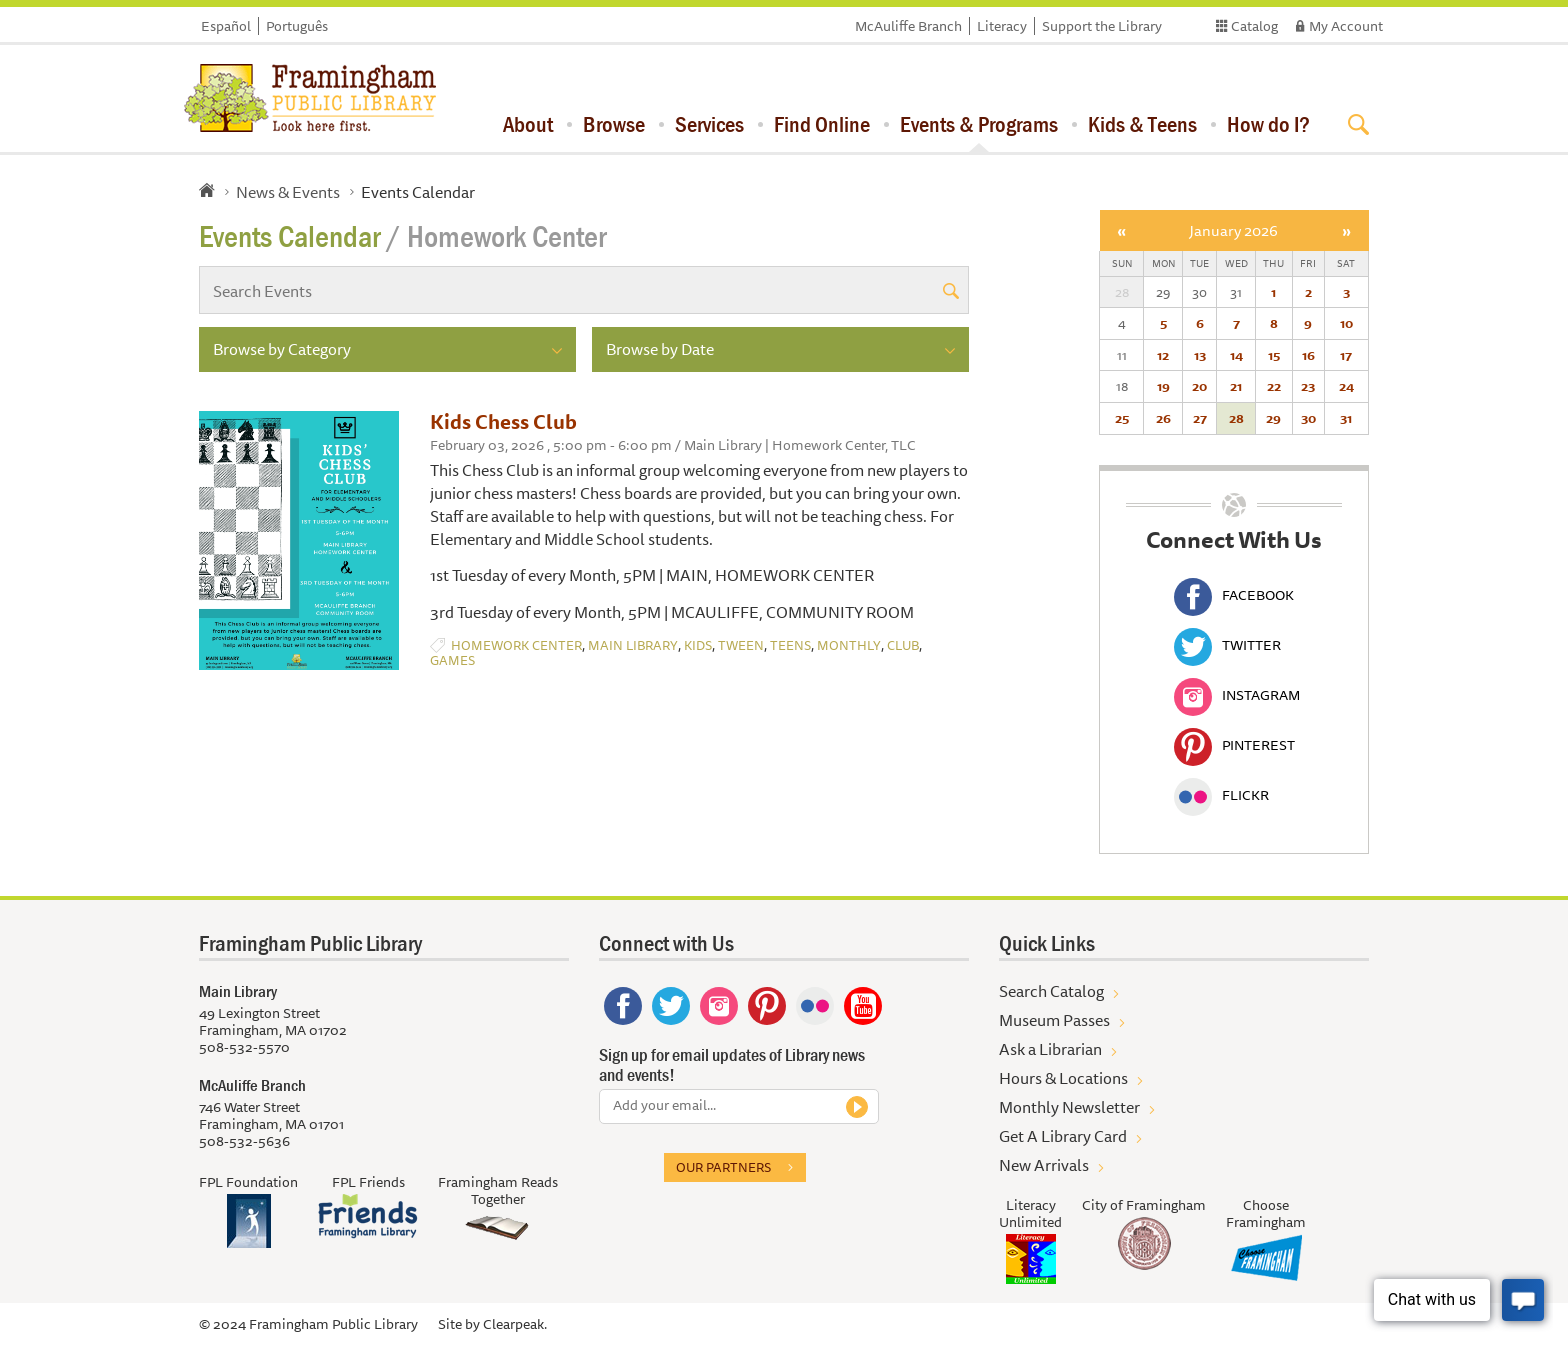 The height and width of the screenshot is (1345, 1568). Describe the element at coordinates (633, 645) in the screenshot. I see `Main Library` at that location.